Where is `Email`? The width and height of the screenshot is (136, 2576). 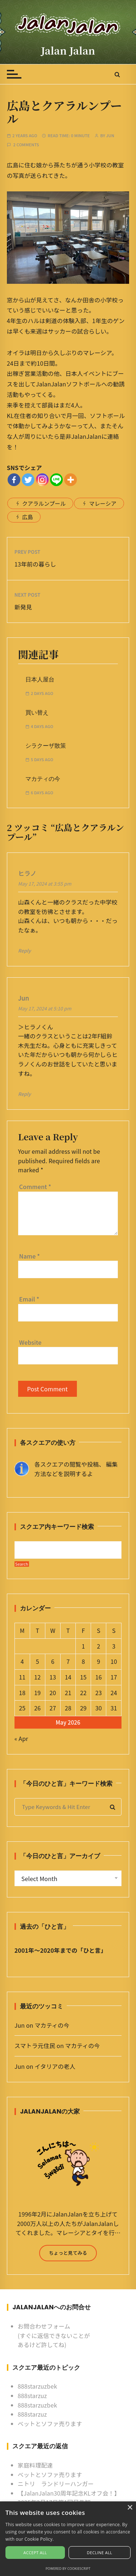 Email is located at coordinates (29, 1299).